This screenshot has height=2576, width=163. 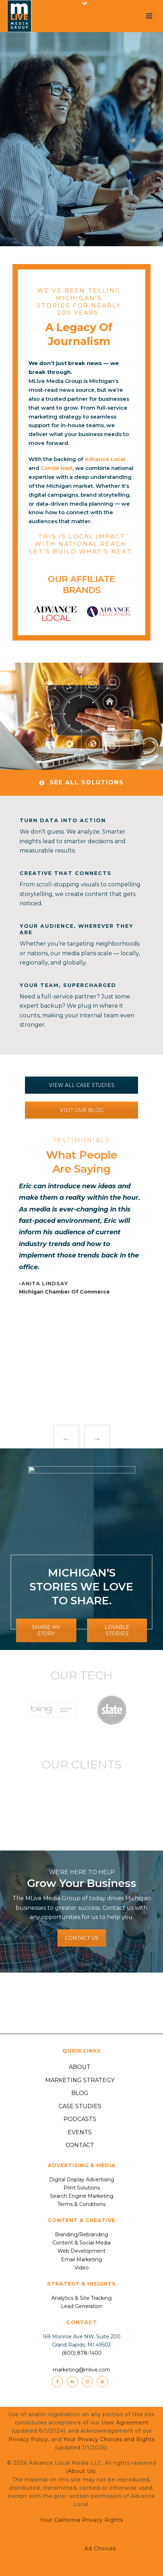 I want to click on Analytics & Site Tracking, so click(x=81, y=2298).